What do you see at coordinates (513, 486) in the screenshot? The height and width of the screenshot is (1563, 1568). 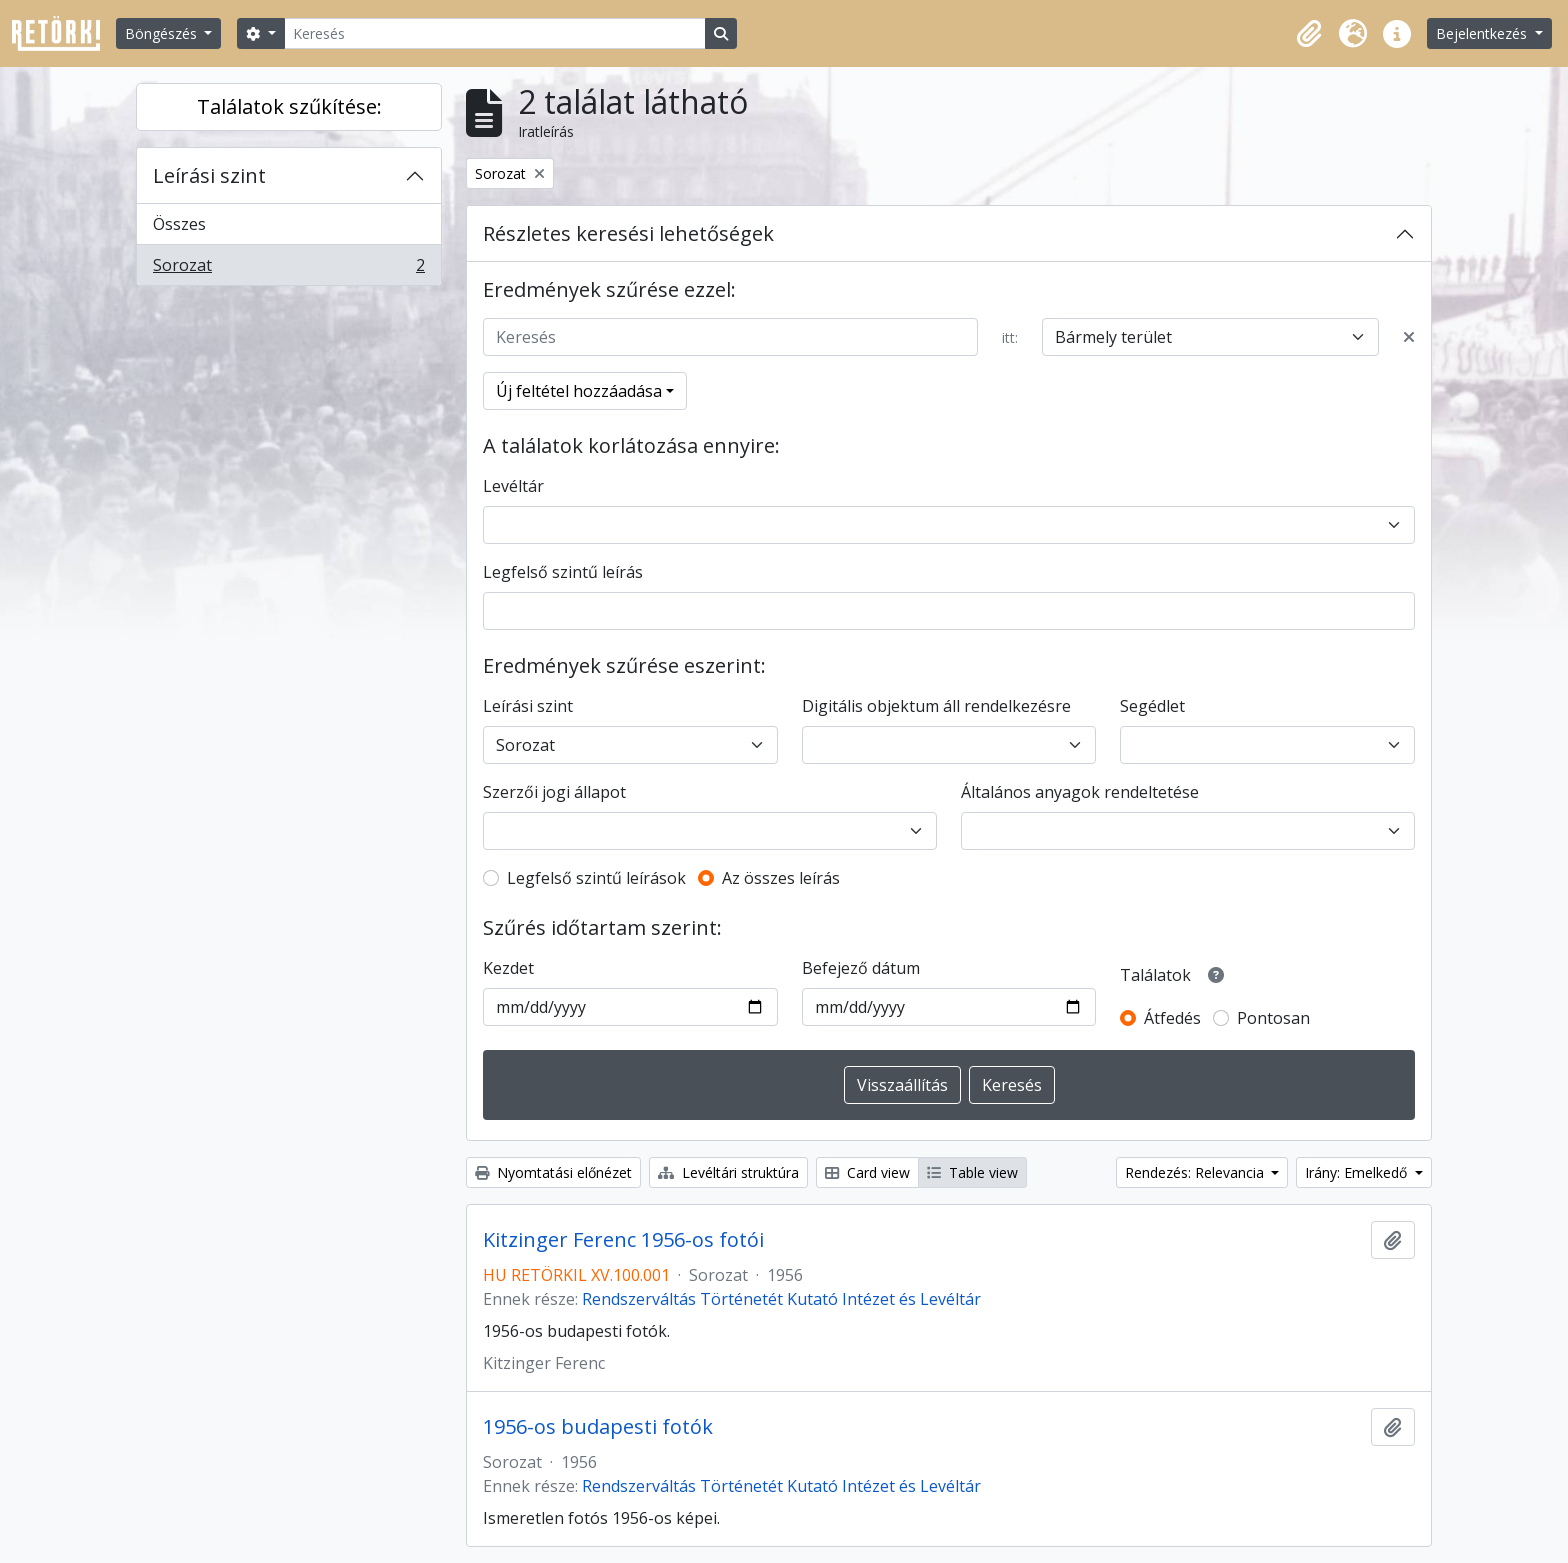 I see `Levéltár` at bounding box center [513, 486].